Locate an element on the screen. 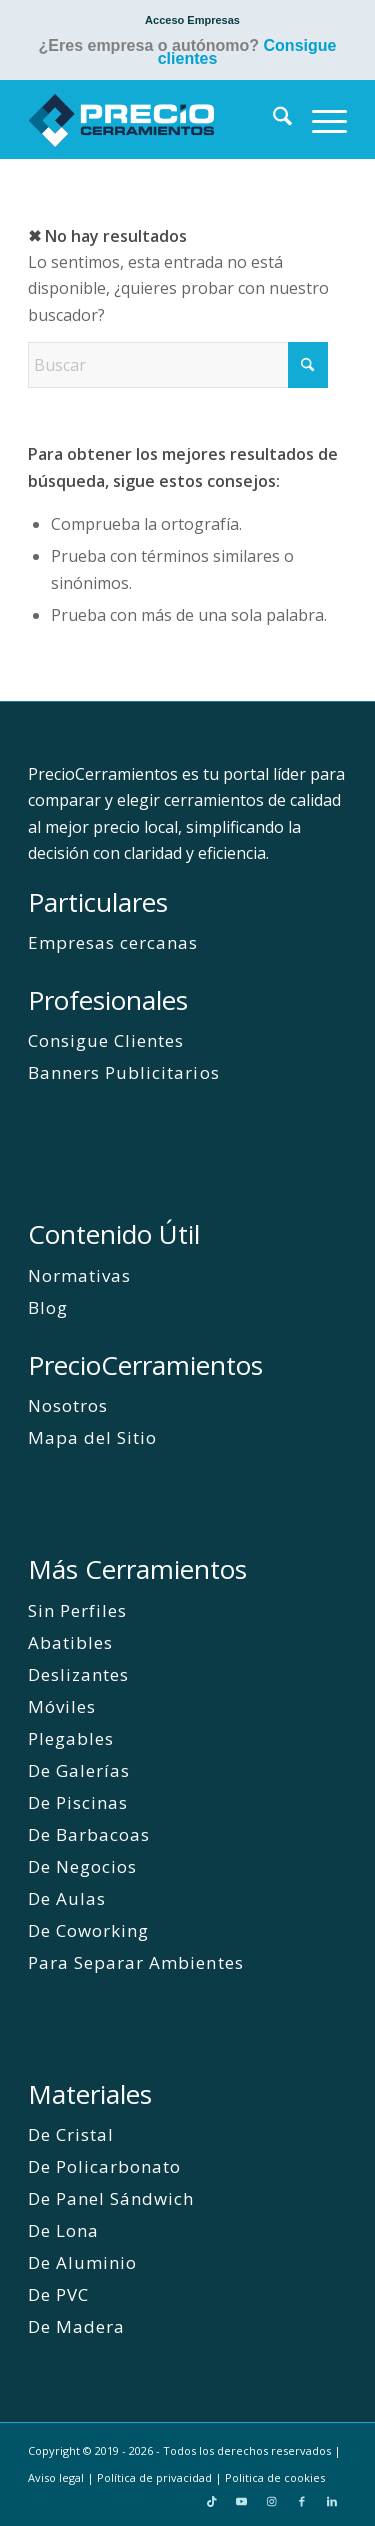 The image size is (375, 2526). Para Separar Ambientes is located at coordinates (135, 1962).